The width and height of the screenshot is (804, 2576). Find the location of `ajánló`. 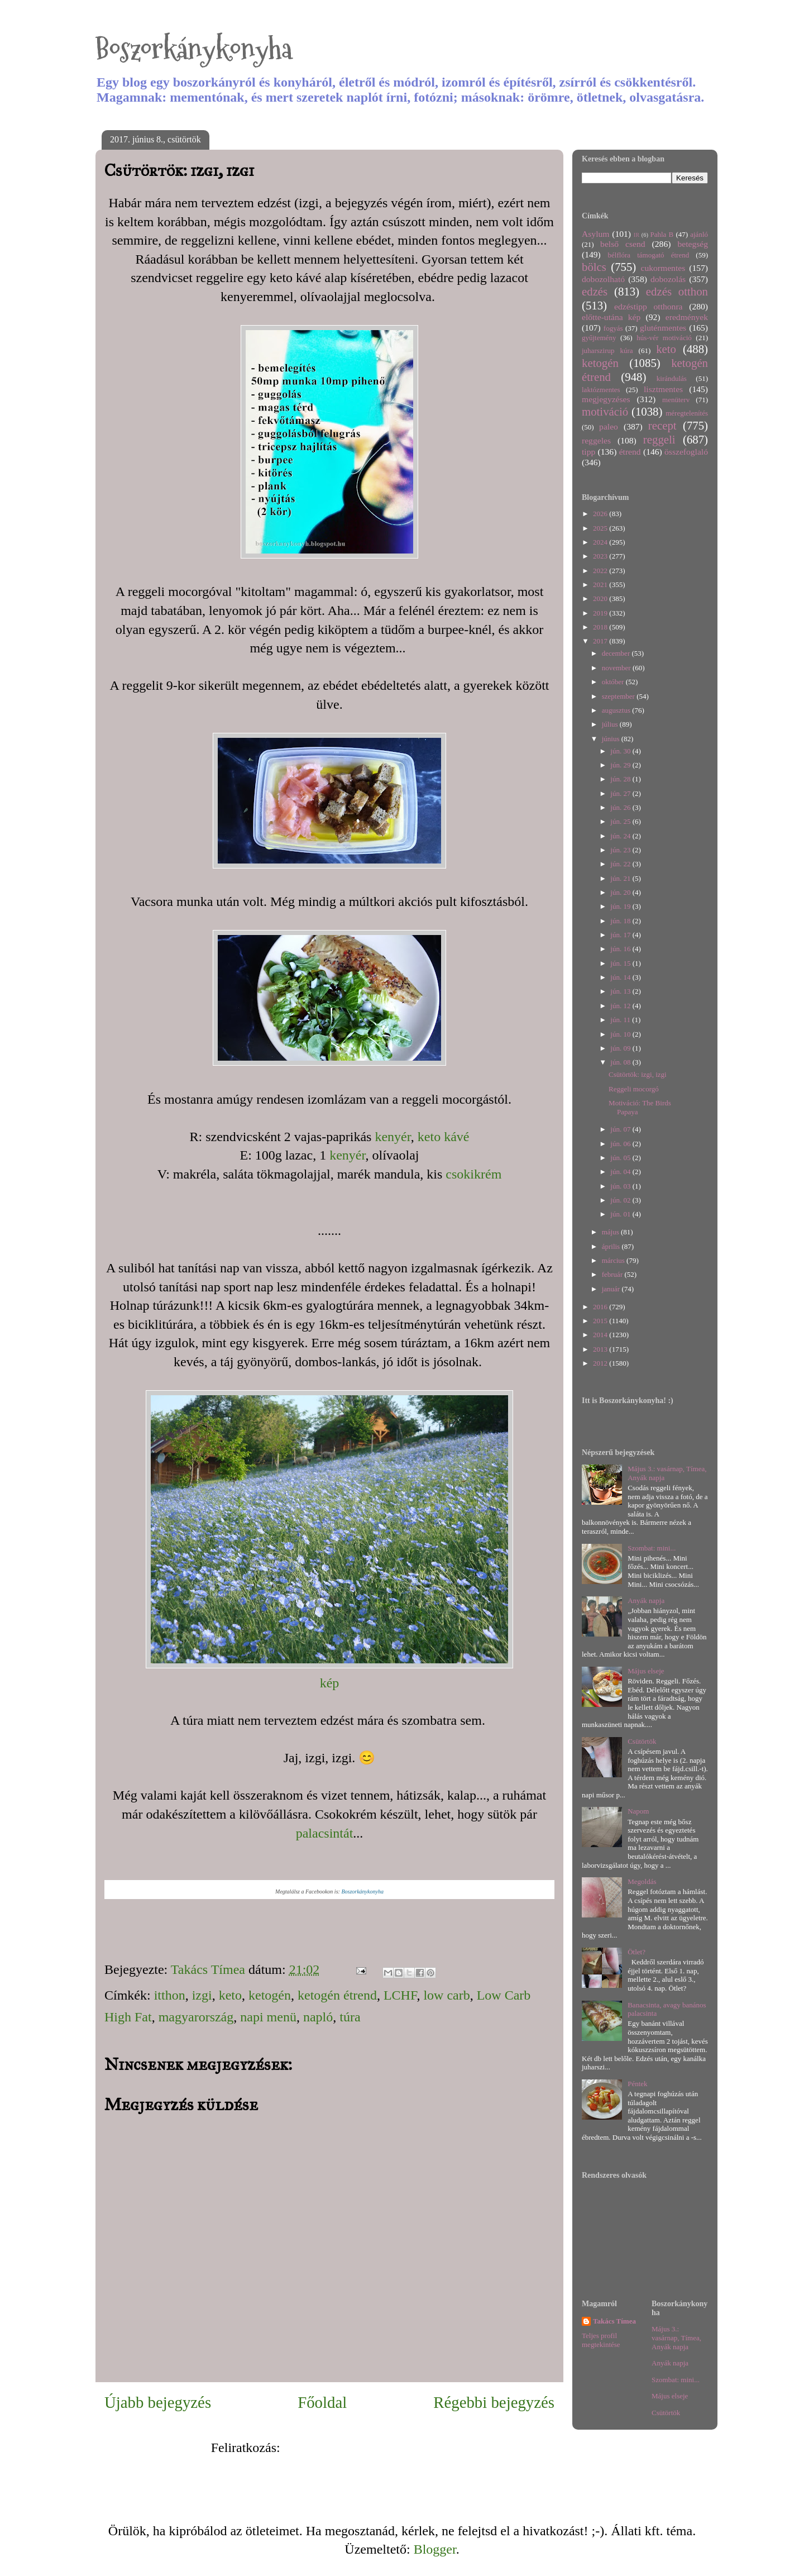

ajánló is located at coordinates (699, 234).